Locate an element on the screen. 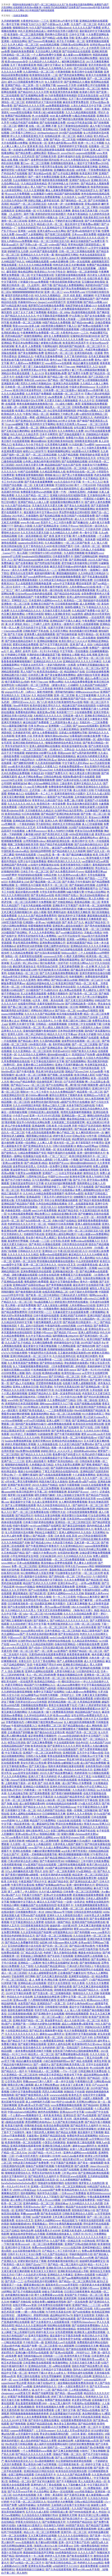  免费观看的成年网站在线的 is located at coordinates (92, 2342).